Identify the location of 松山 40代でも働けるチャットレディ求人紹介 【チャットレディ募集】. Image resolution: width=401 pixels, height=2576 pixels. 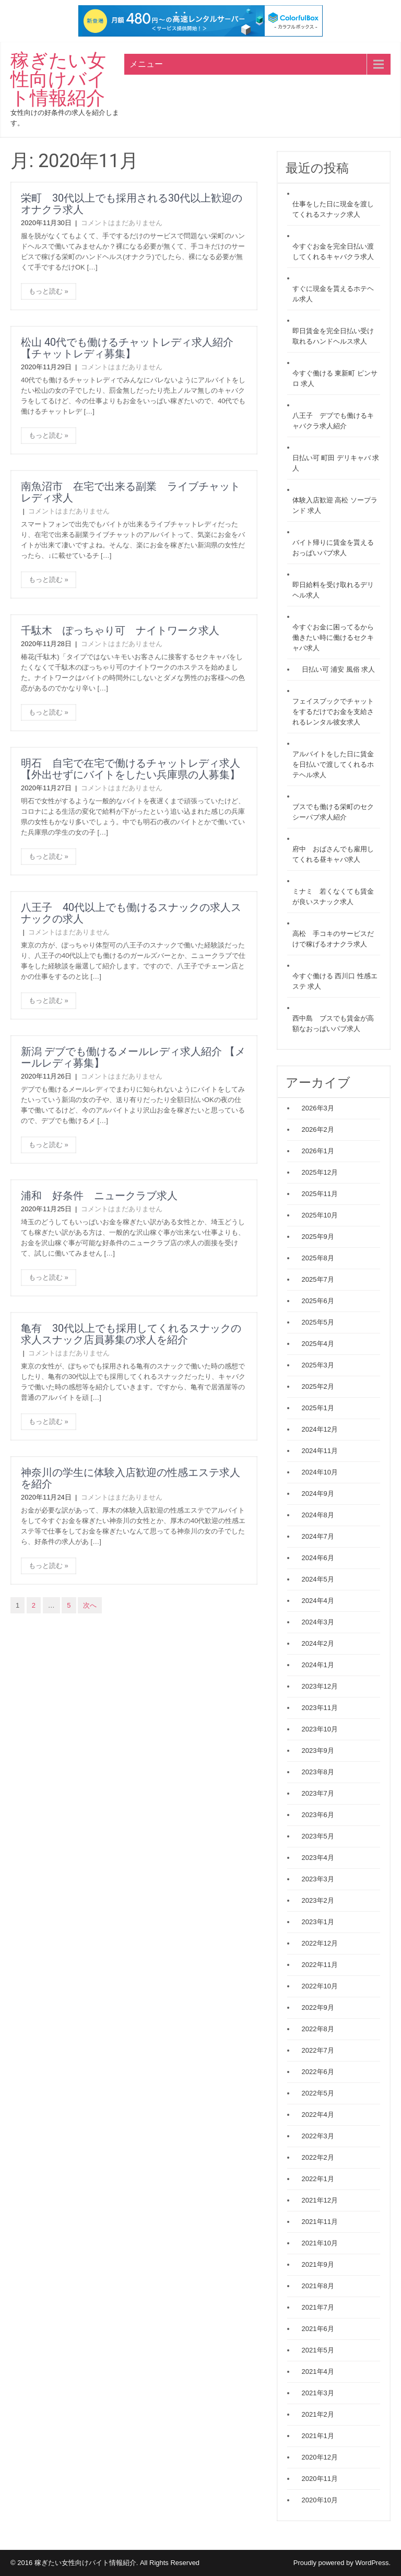
(127, 348).